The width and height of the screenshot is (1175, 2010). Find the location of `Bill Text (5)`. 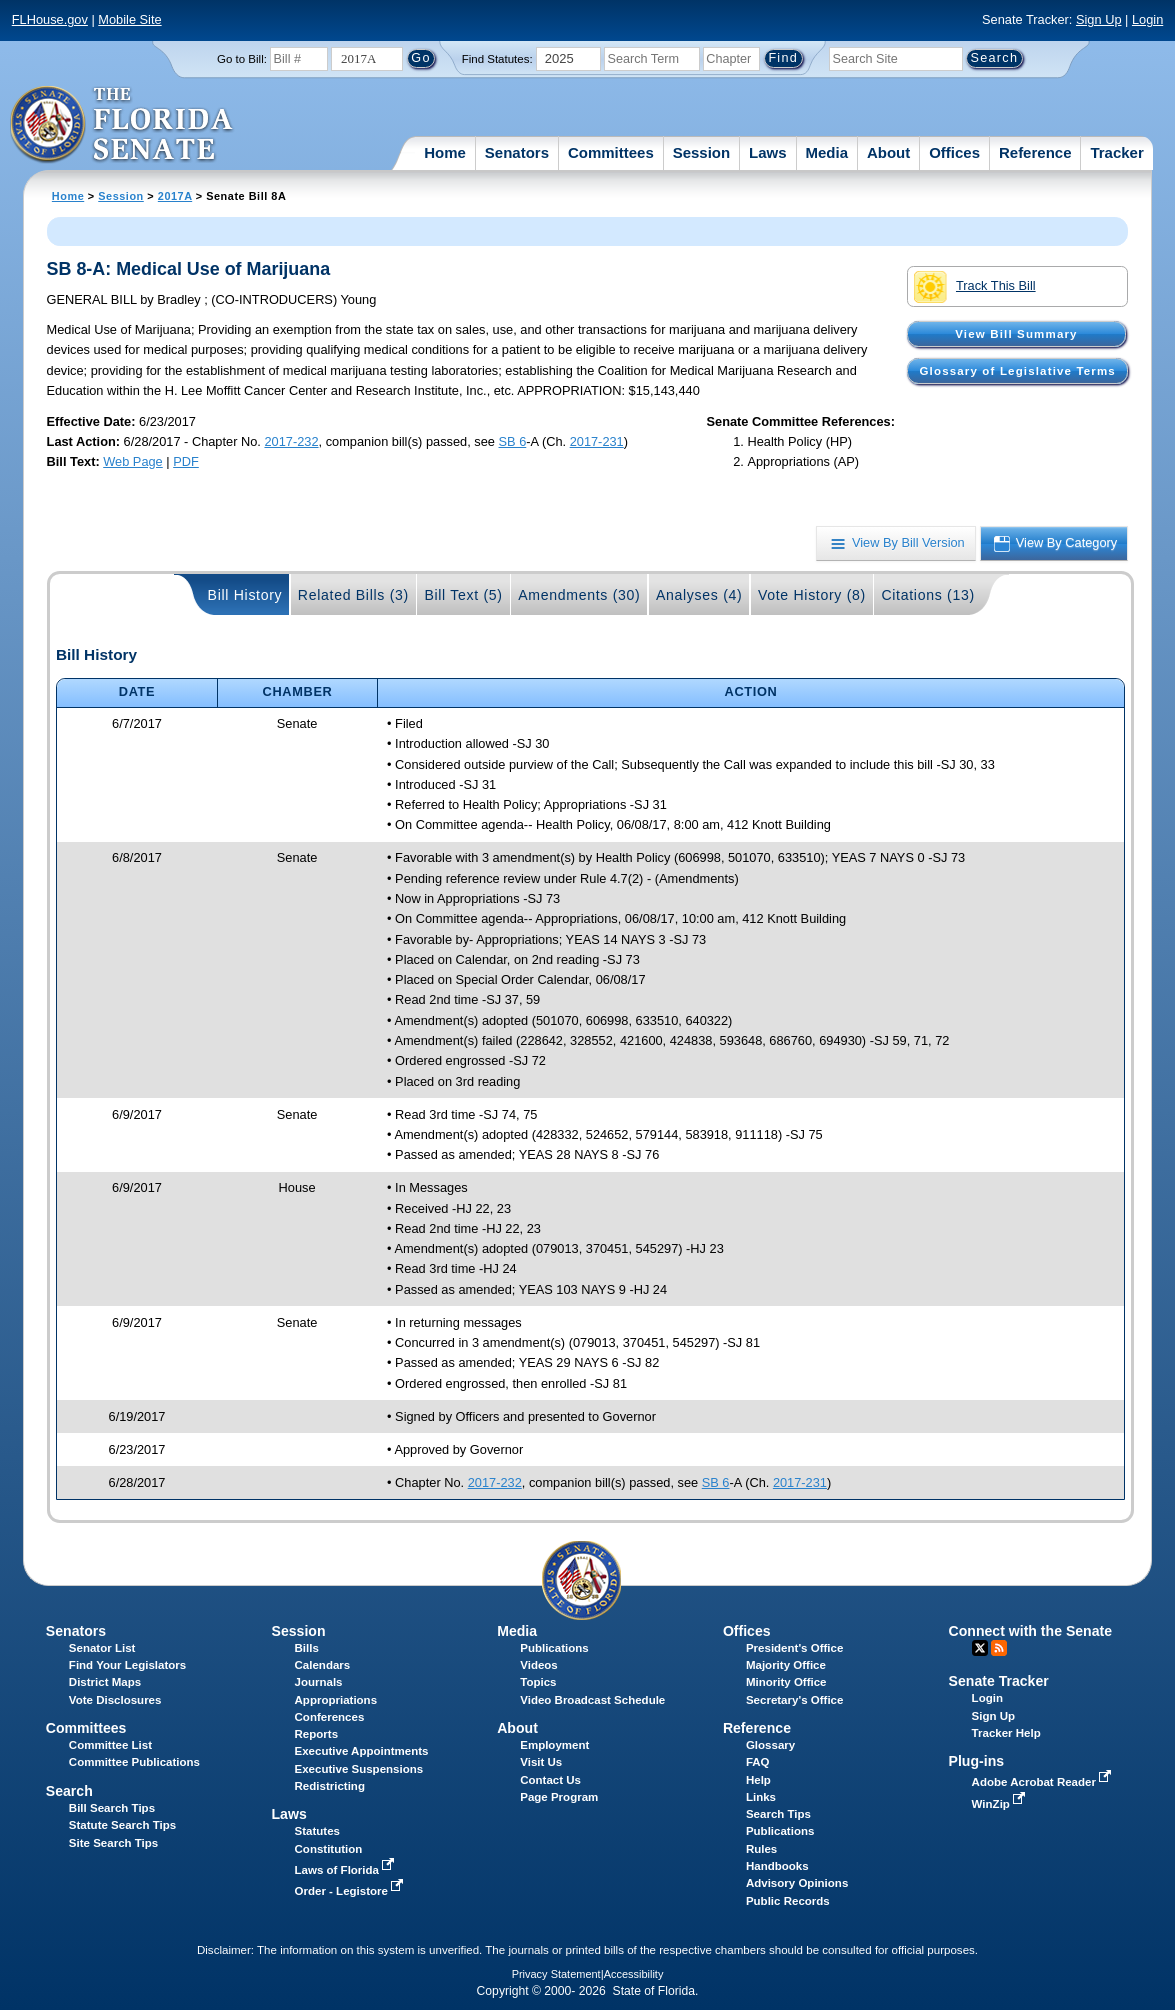

Bill Text (5) is located at coordinates (463, 595).